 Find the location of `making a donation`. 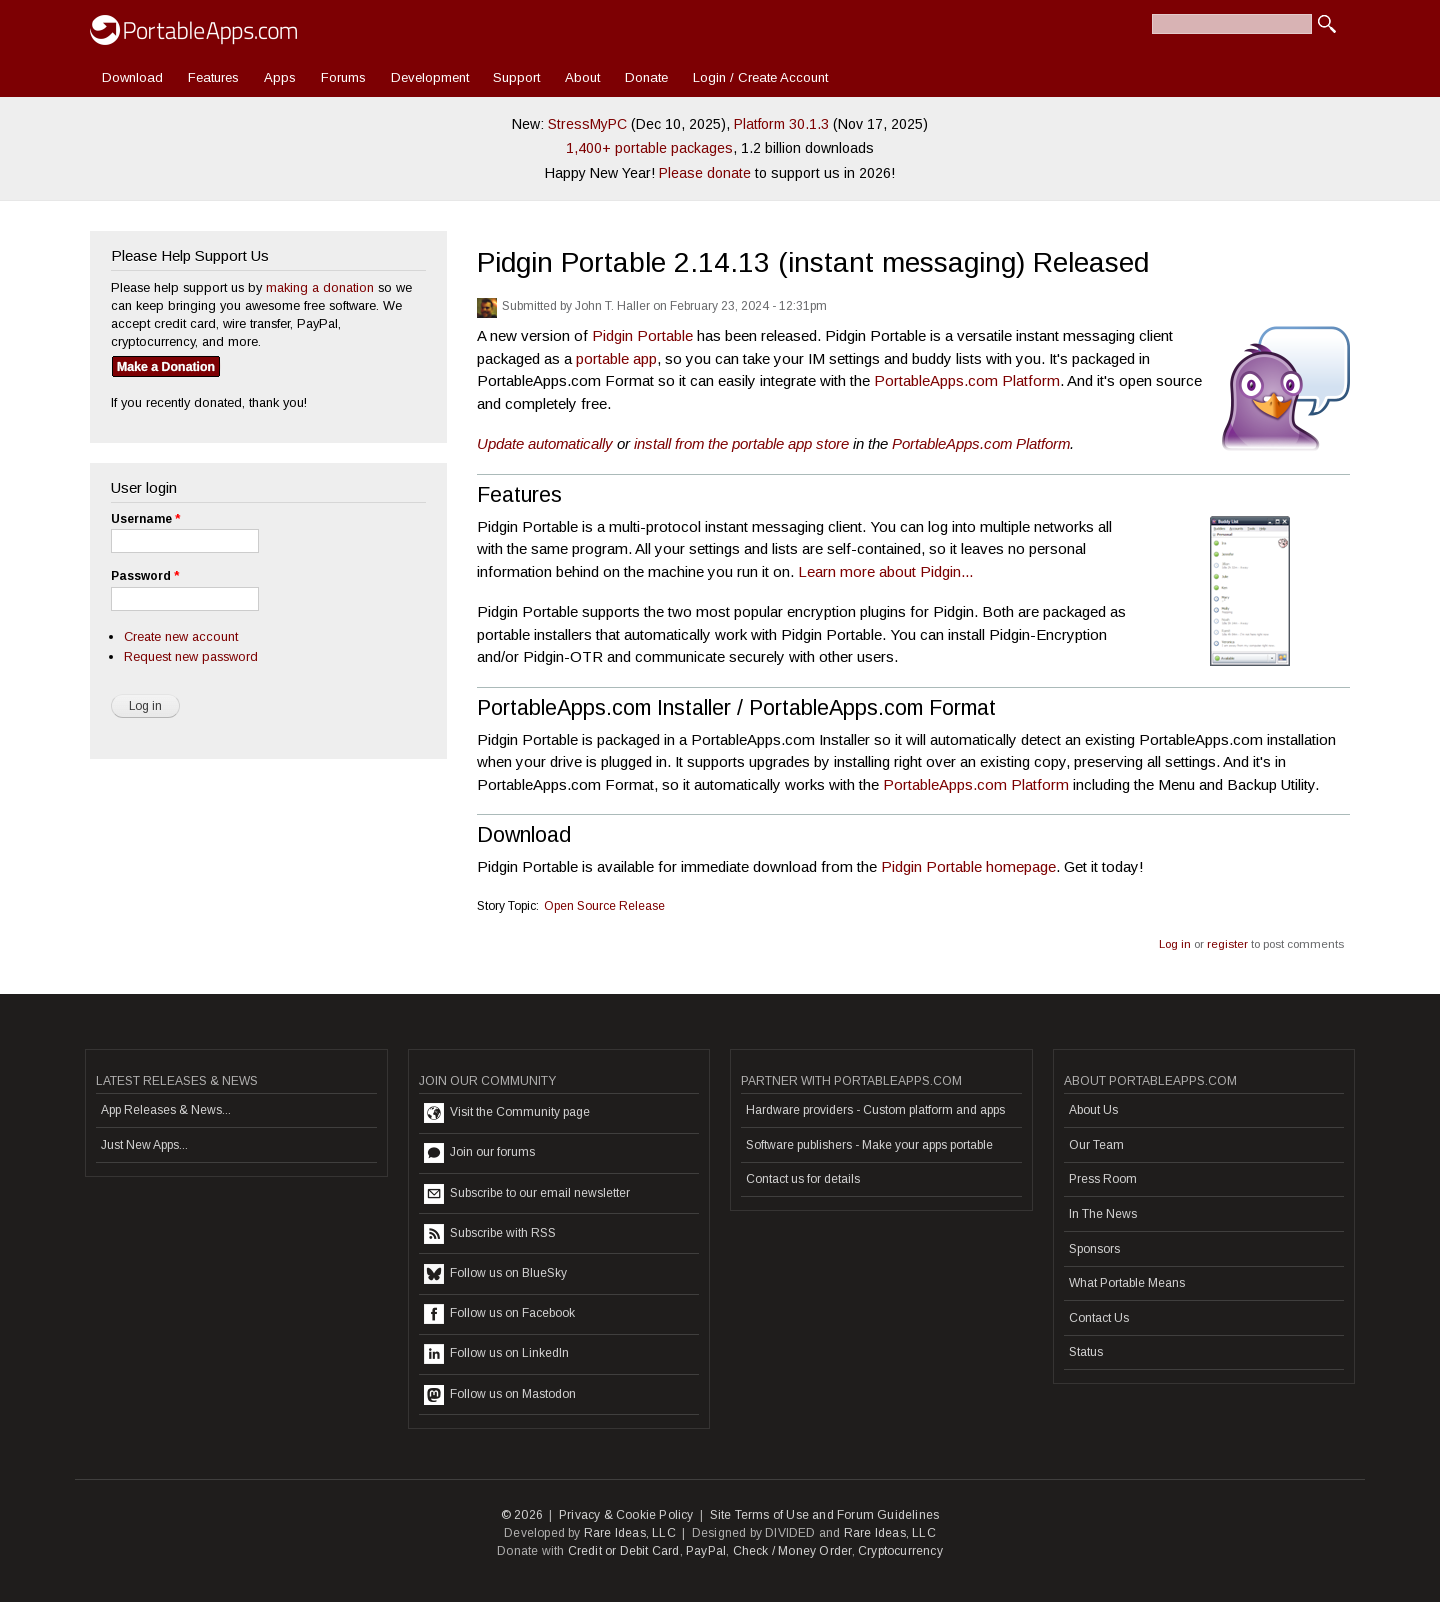

making a donation is located at coordinates (320, 287).